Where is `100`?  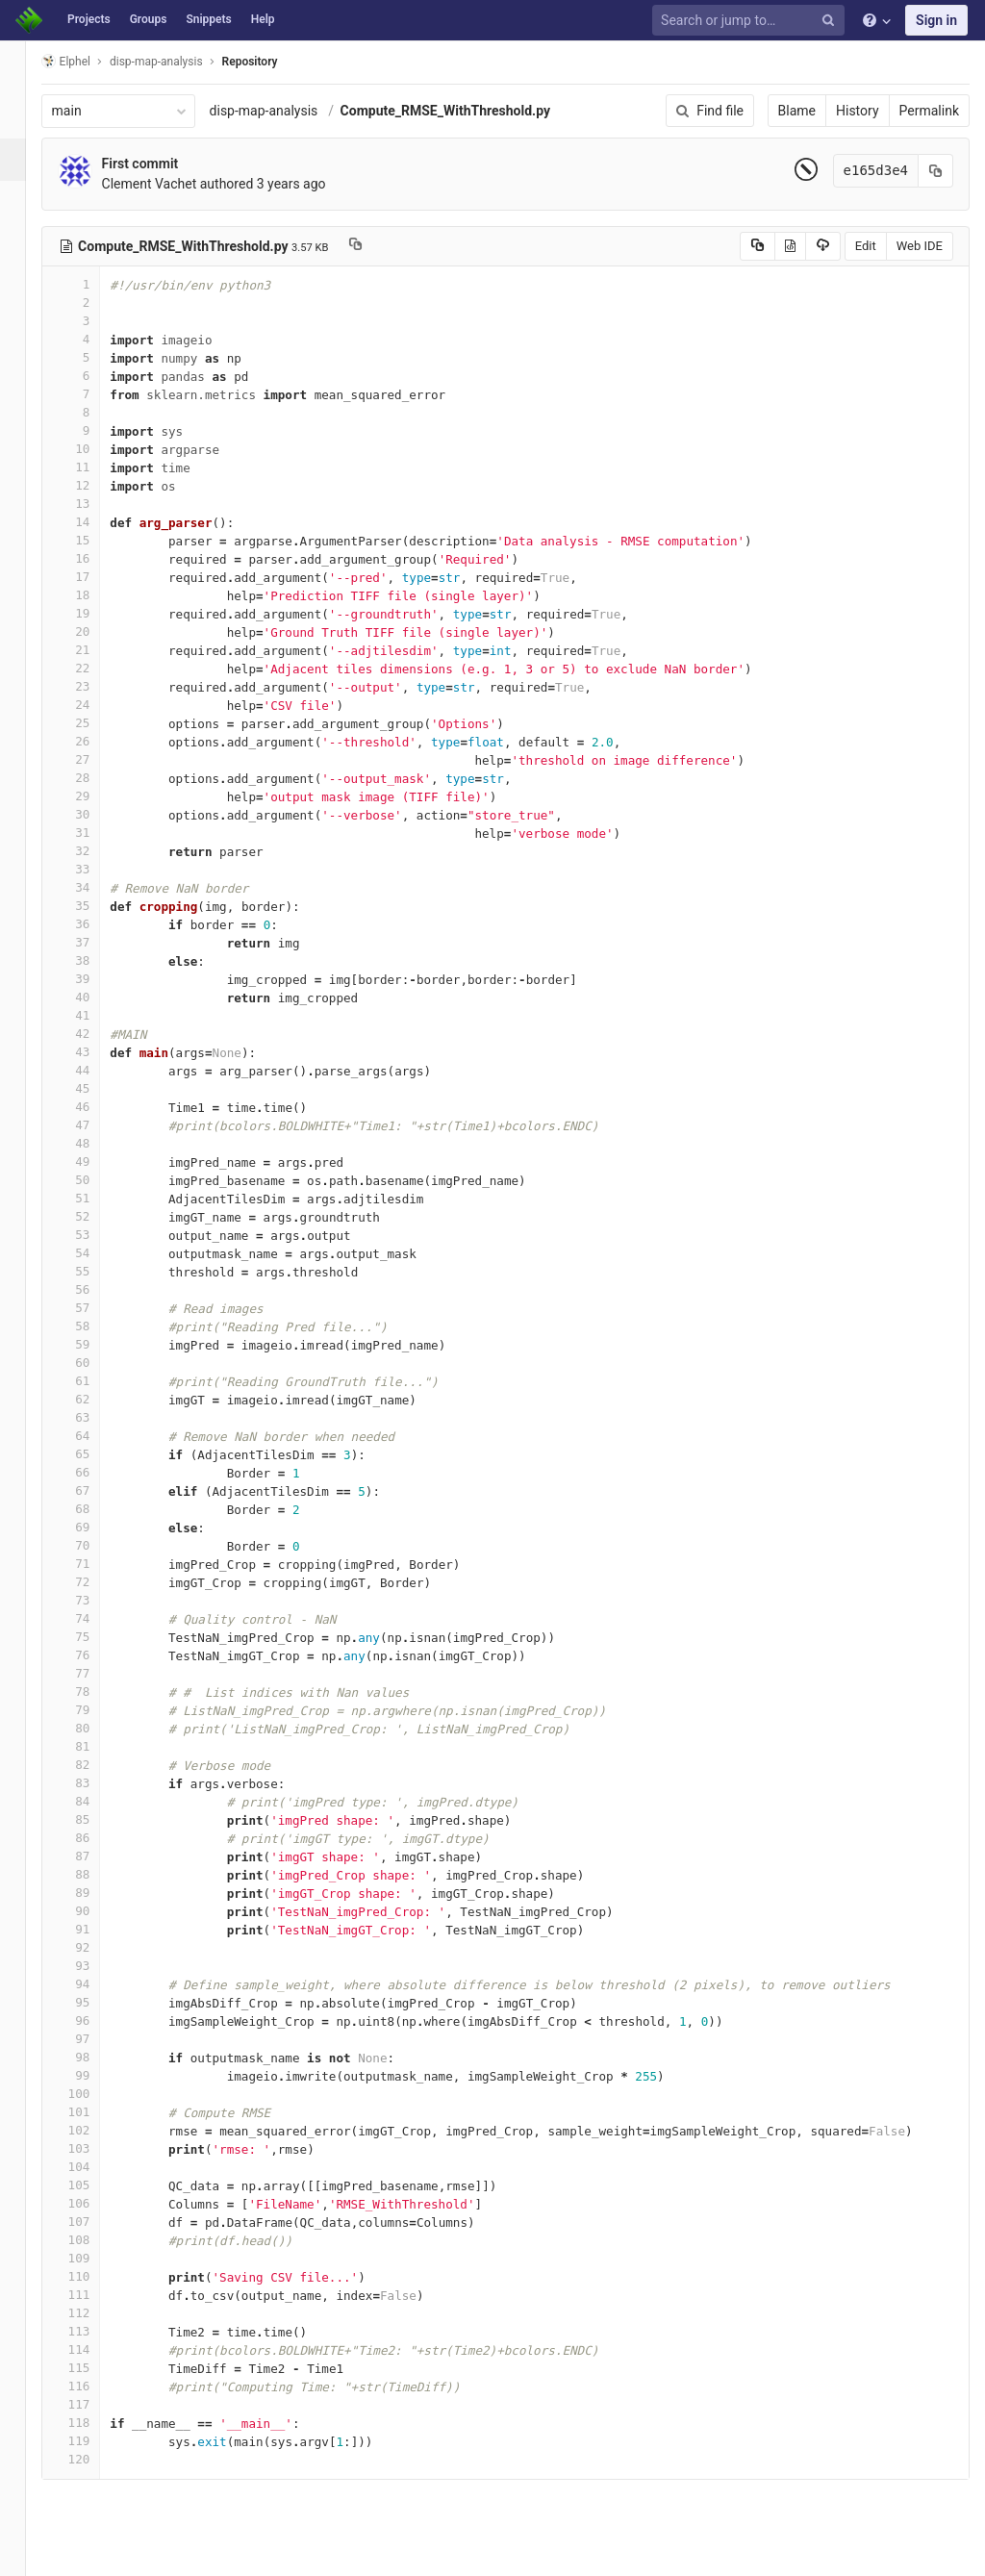
100 is located at coordinates (93, 2093).